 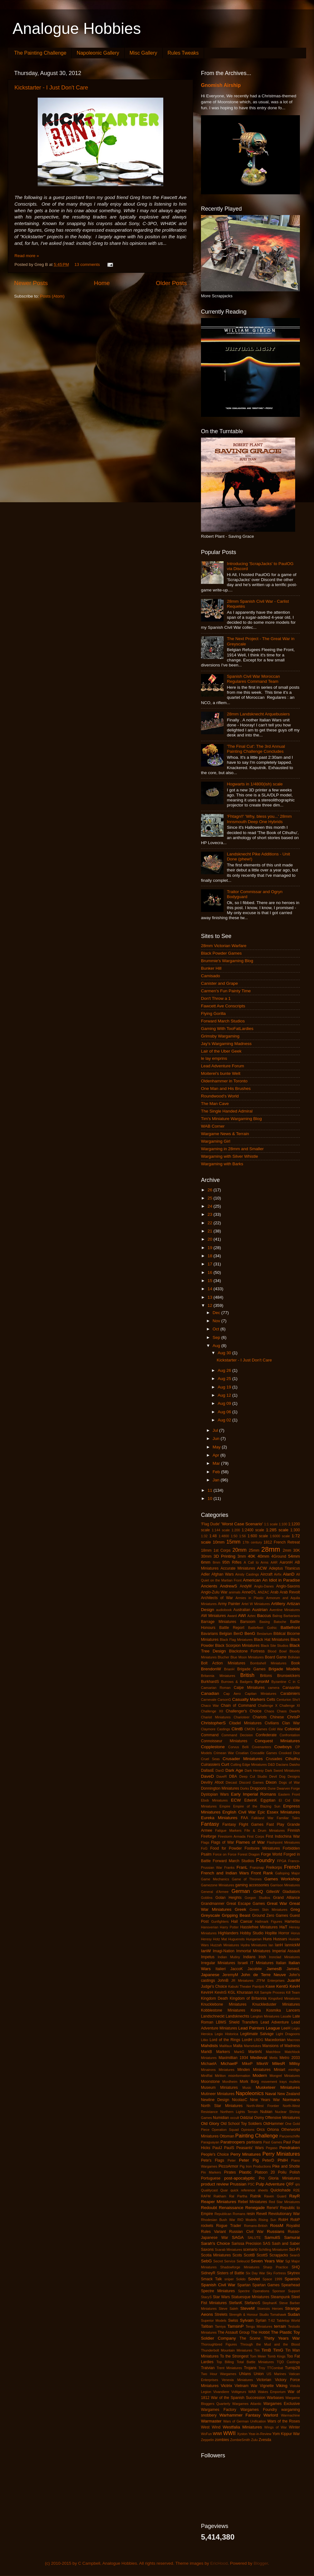 I want to click on 20mm, so click(x=239, y=1550).